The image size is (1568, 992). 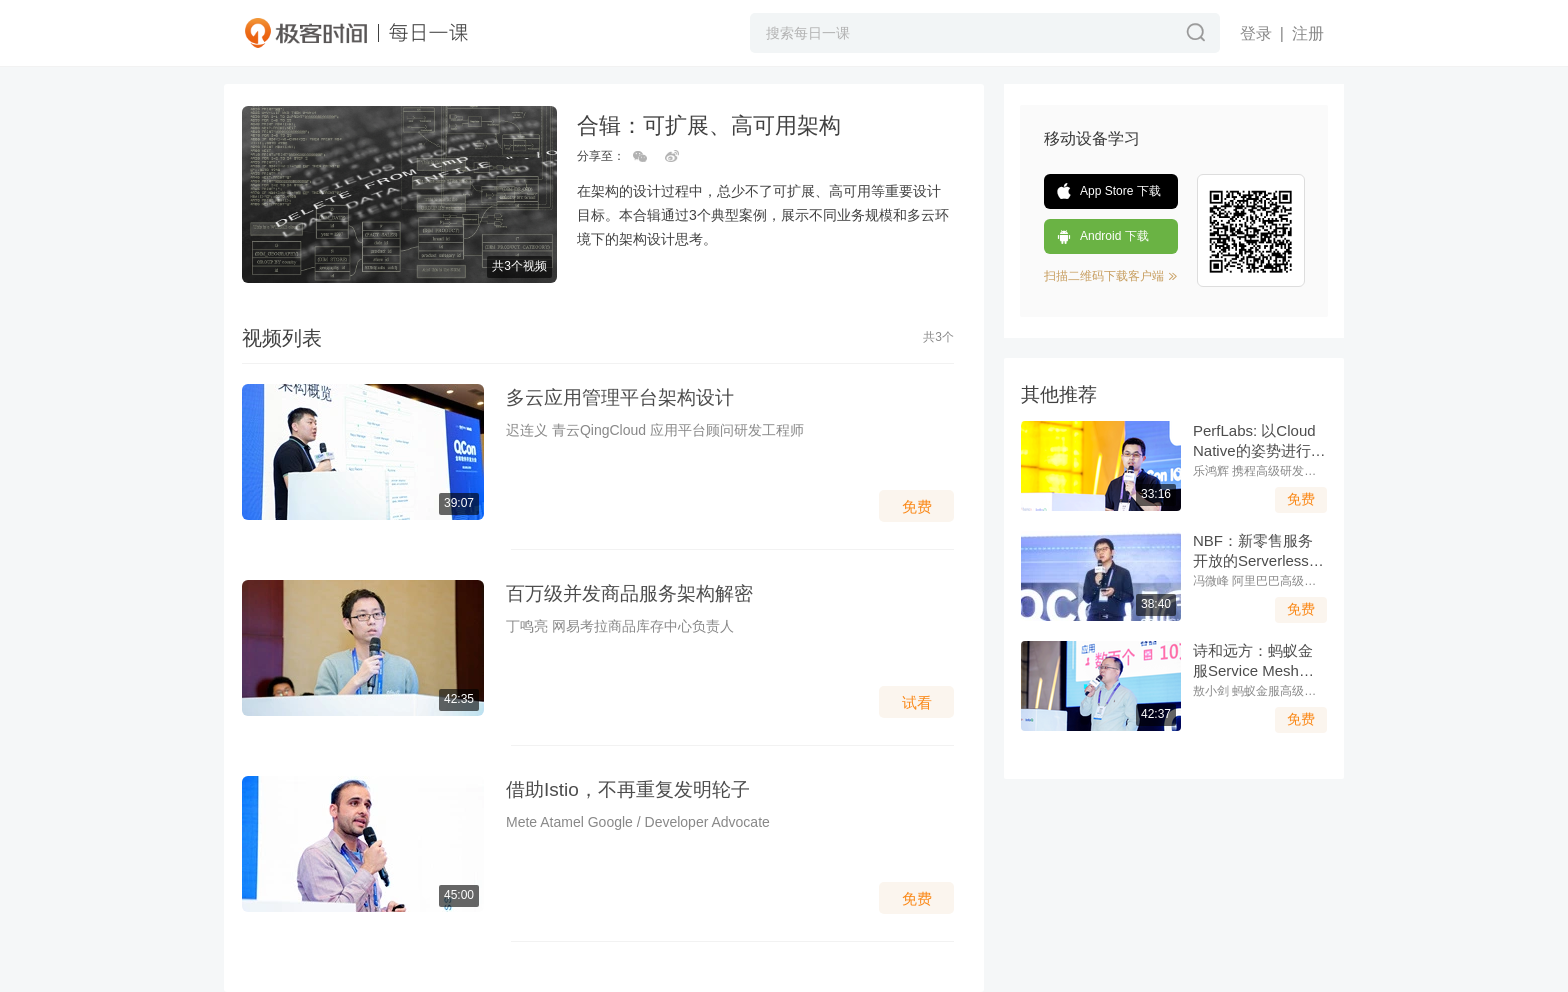 What do you see at coordinates (1256, 33) in the screenshot?
I see `登录` at bounding box center [1256, 33].